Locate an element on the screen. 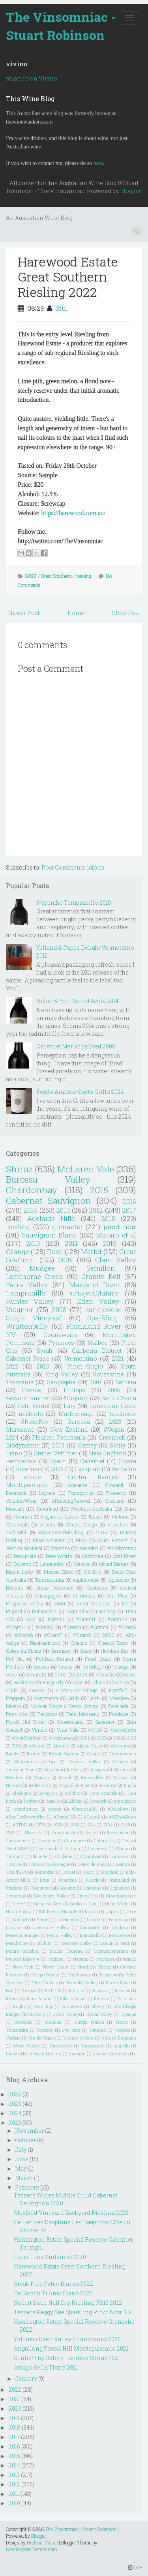  Croatina is located at coordinates (121, 1864).